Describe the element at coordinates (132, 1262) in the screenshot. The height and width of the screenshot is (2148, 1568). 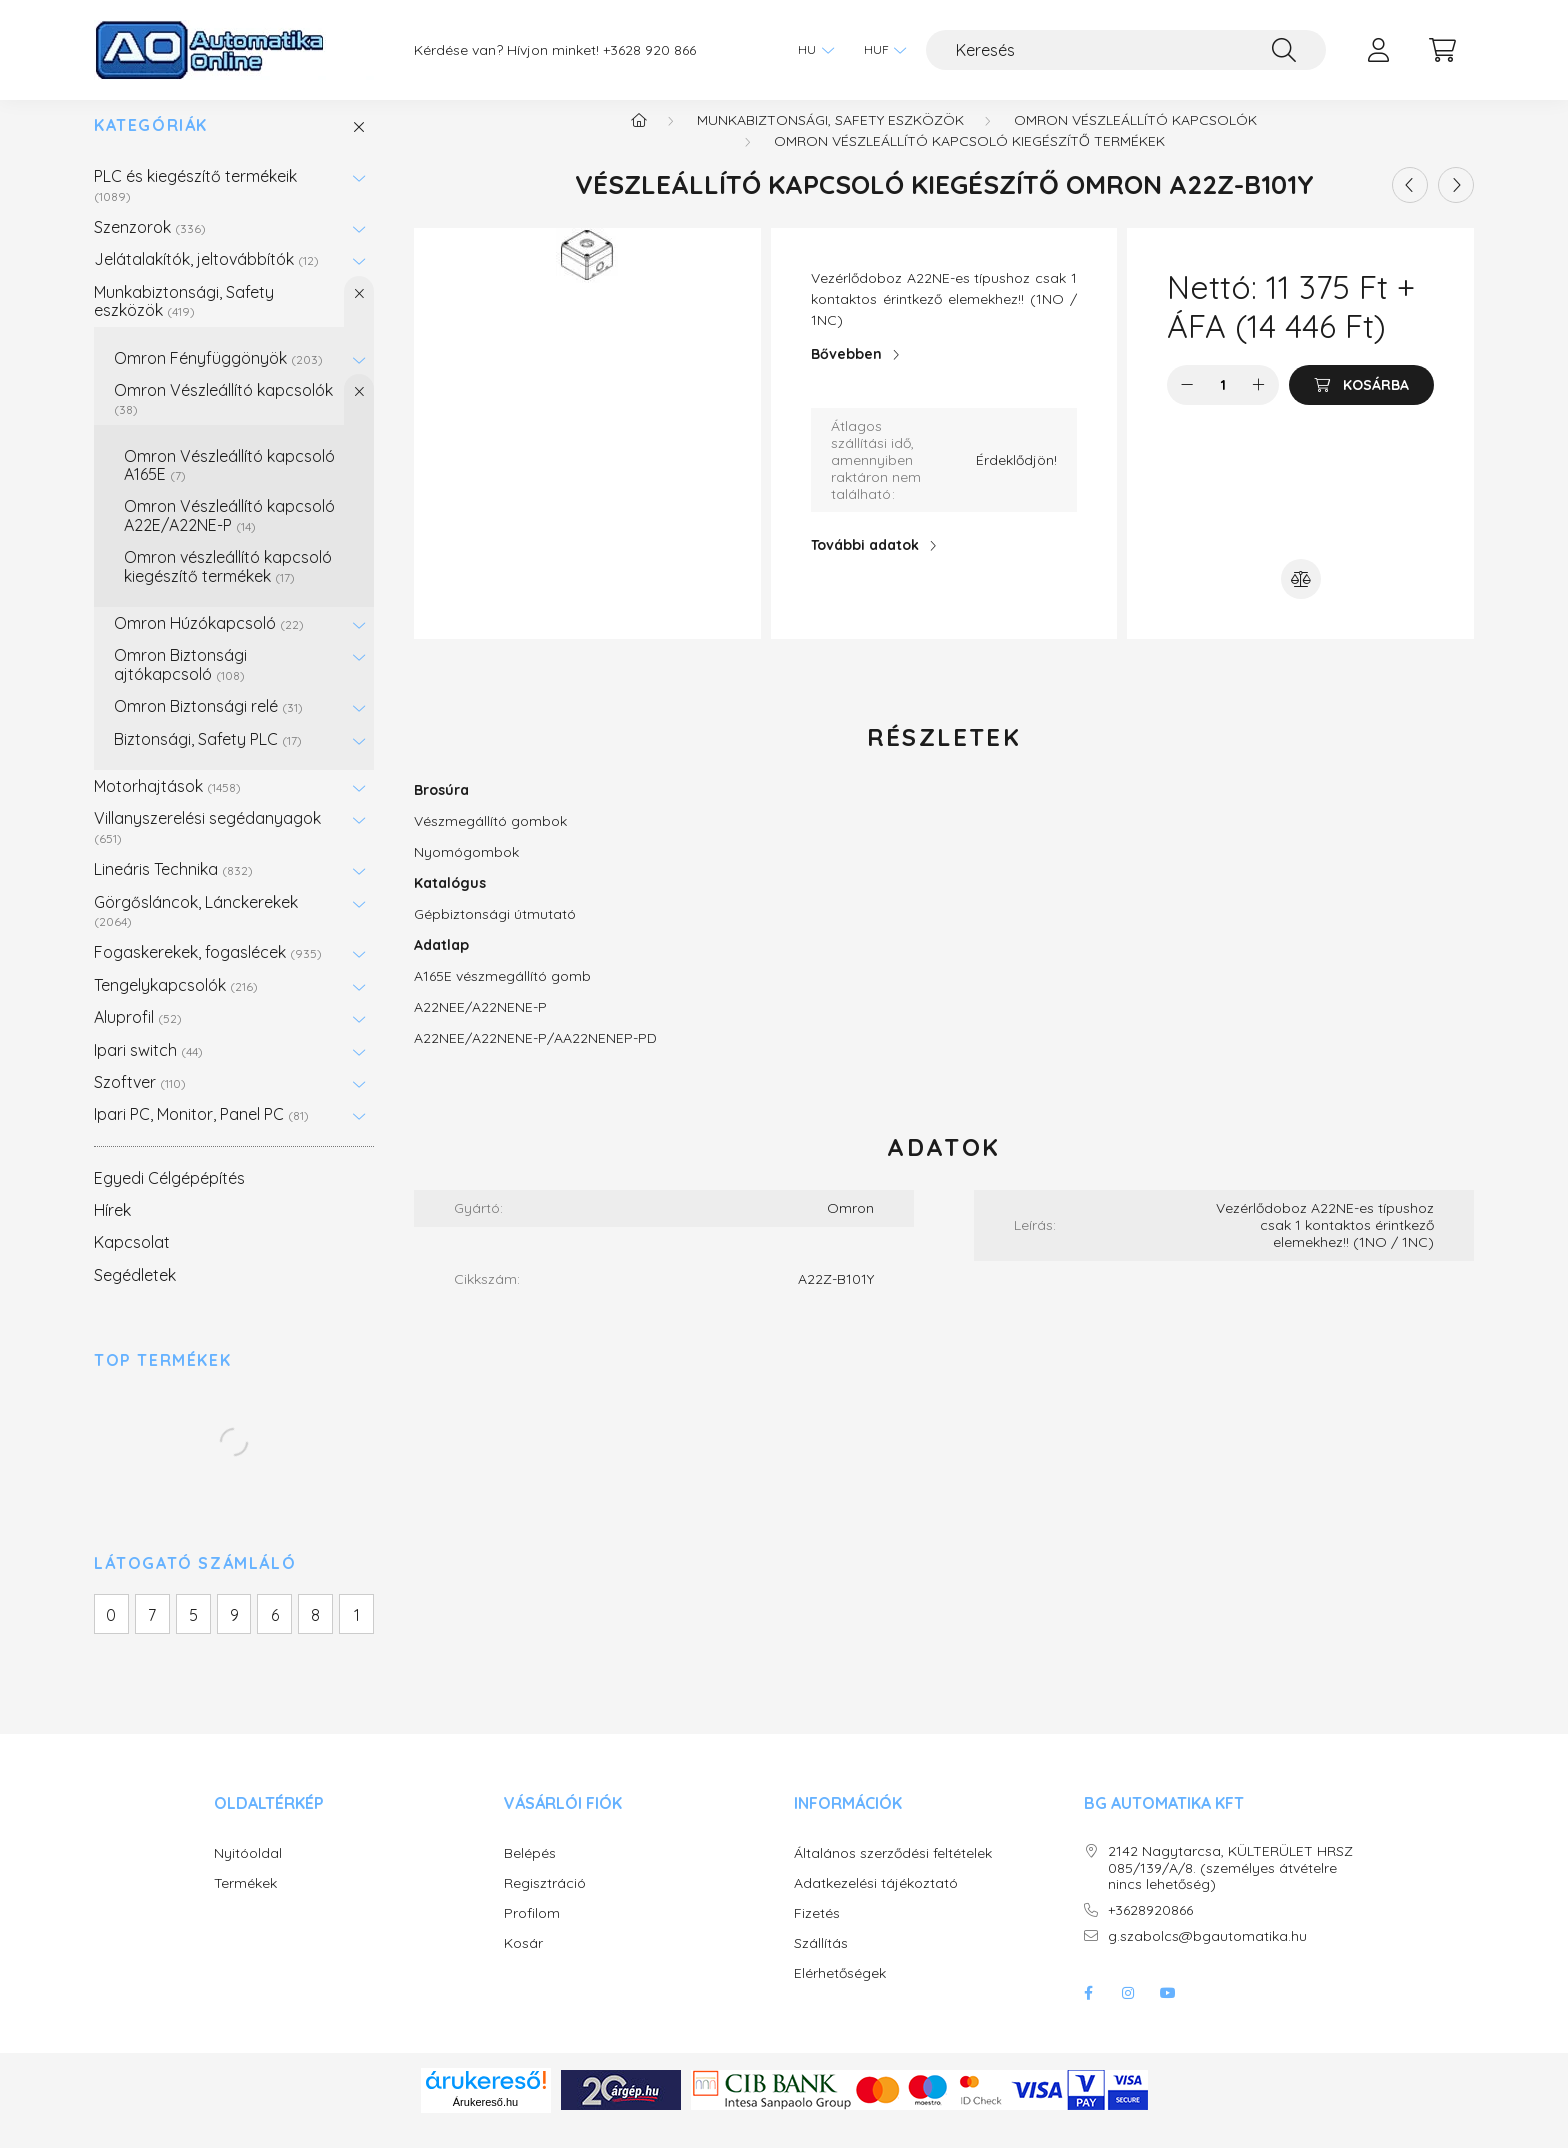
I see `Kapcsolat` at that location.